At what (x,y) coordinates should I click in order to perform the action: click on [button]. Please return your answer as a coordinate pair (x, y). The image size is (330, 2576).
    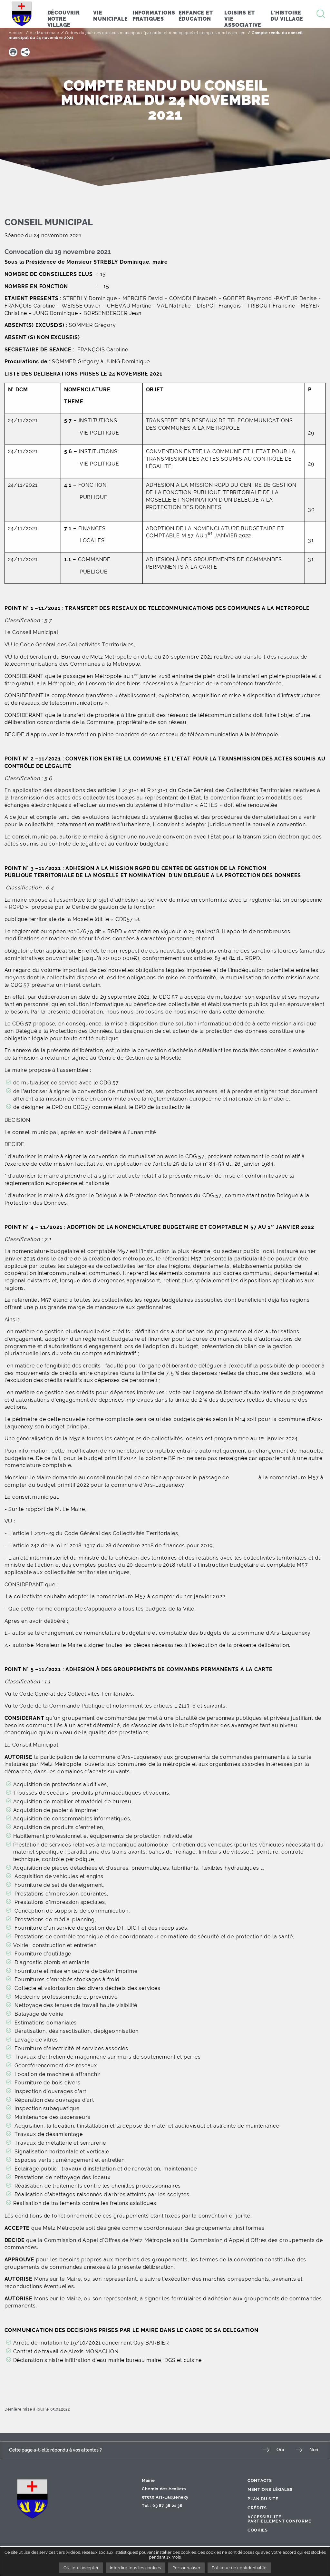
    Looking at the image, I should click on (13, 52).